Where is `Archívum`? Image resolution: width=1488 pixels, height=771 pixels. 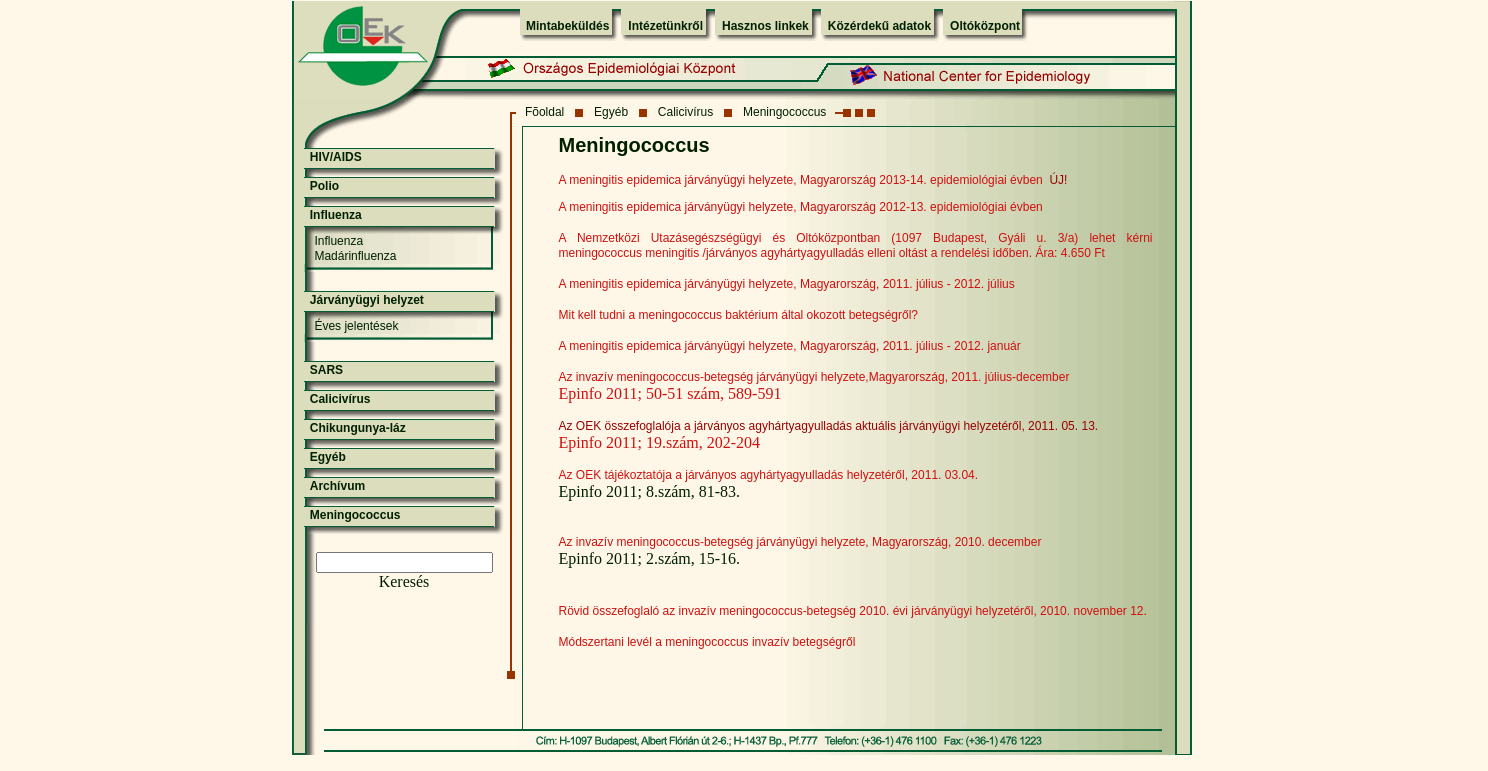 Archívum is located at coordinates (337, 486).